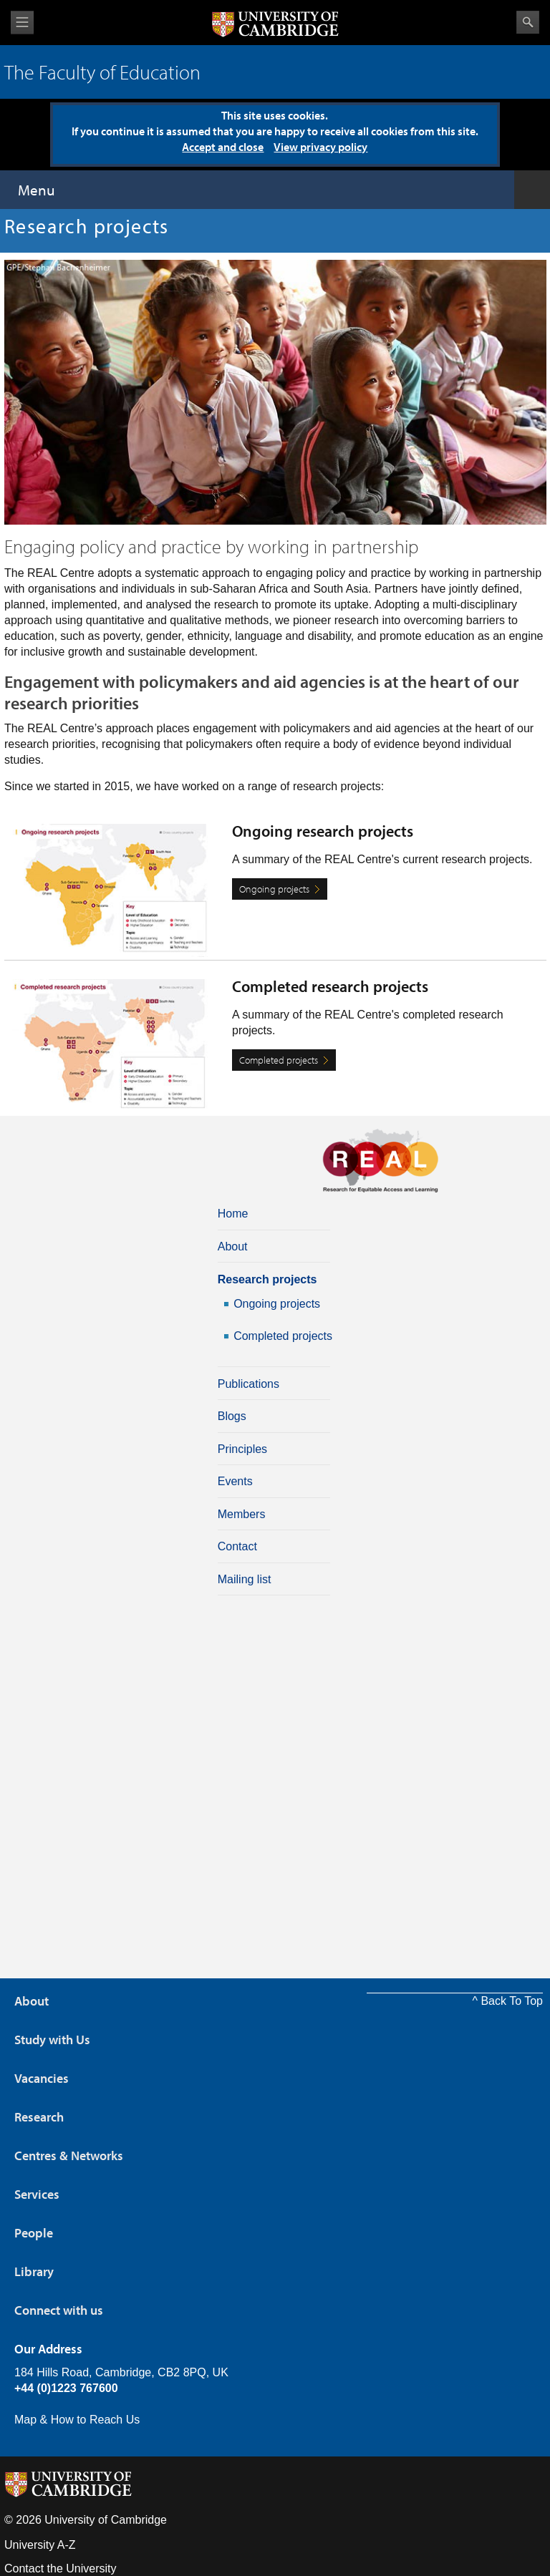  What do you see at coordinates (274, 889) in the screenshot?
I see `Ongoing projects` at bounding box center [274, 889].